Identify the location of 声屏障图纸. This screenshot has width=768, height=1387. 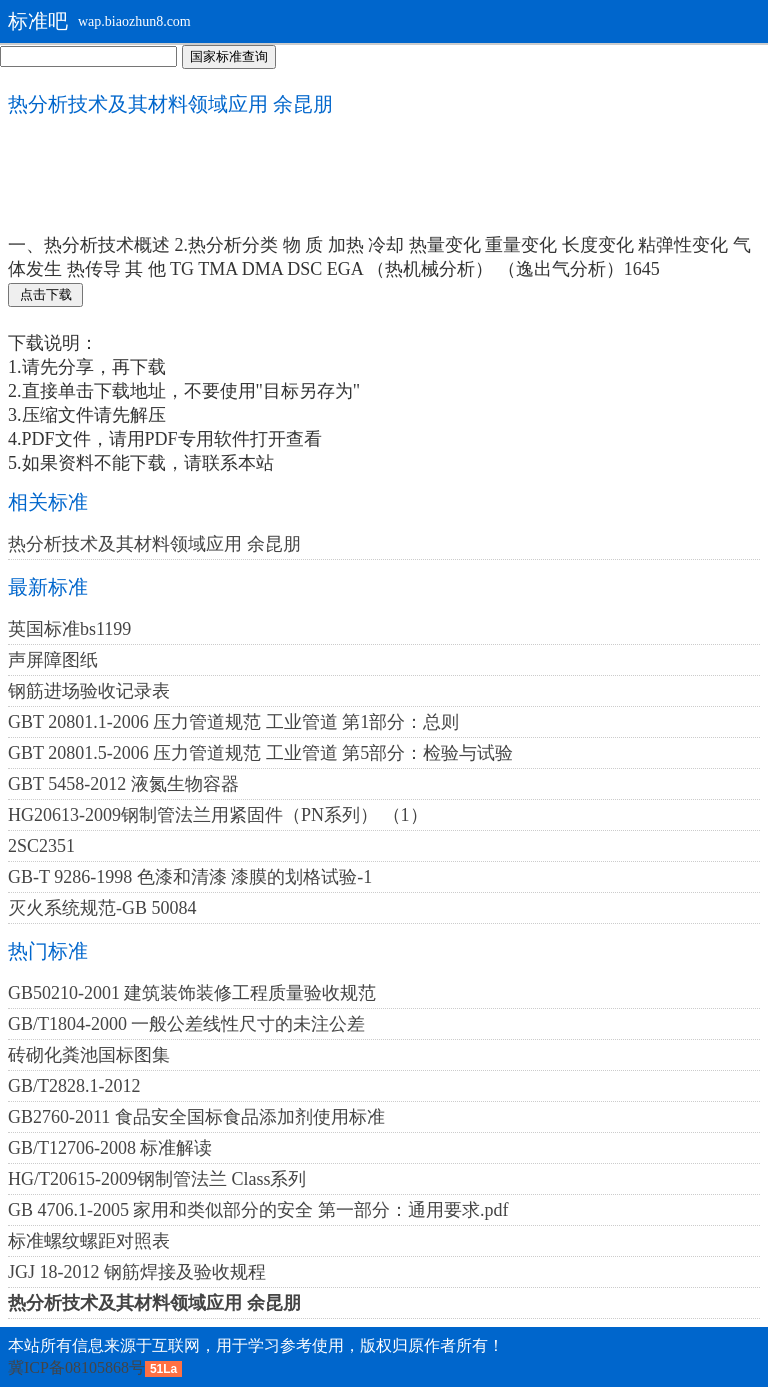
(53, 660).